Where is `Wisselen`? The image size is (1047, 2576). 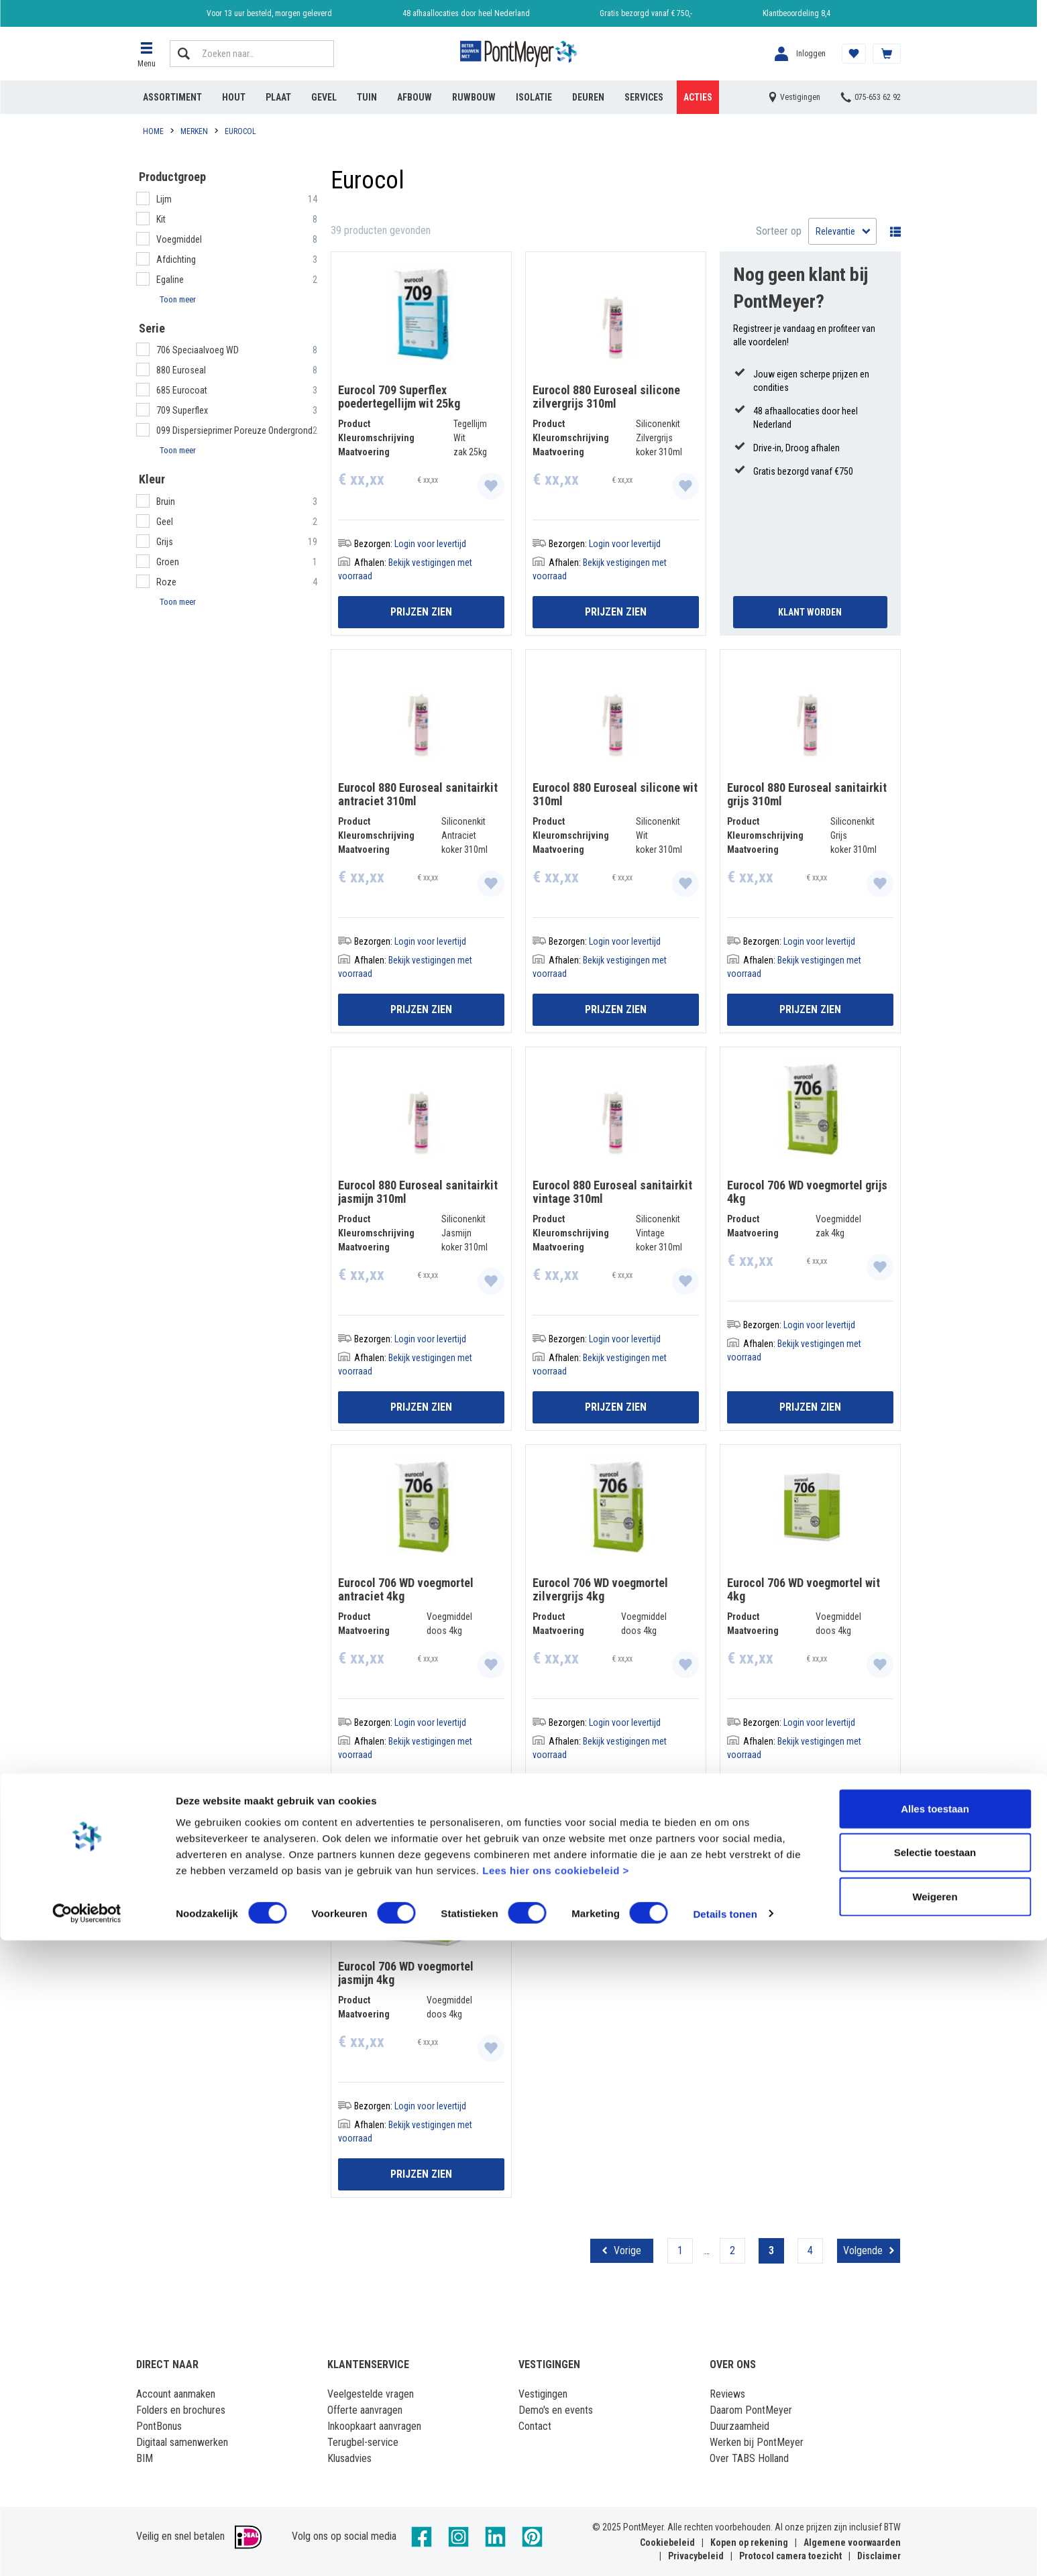 Wisselen is located at coordinates (892, 231).